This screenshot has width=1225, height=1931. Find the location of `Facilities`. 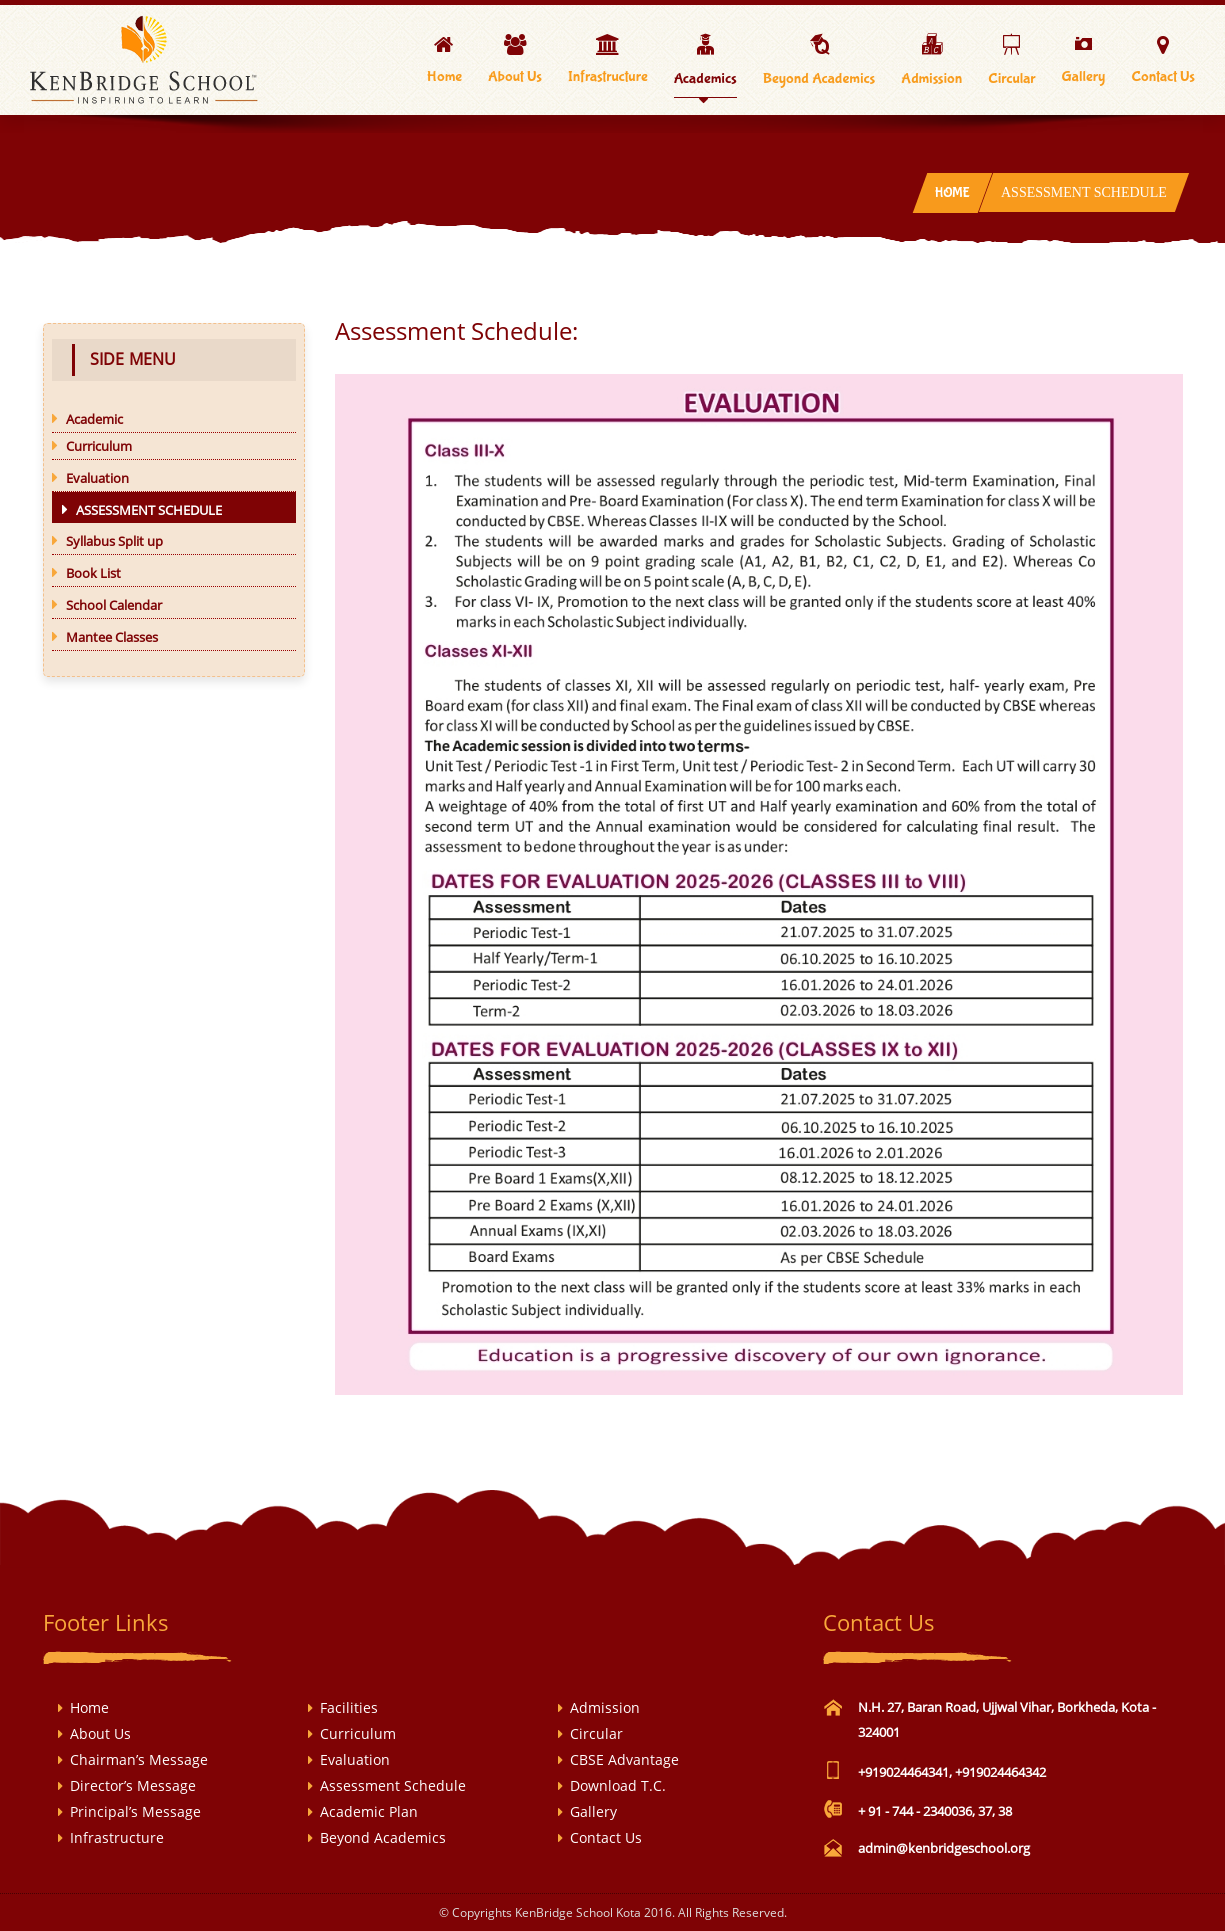

Facilities is located at coordinates (349, 1707).